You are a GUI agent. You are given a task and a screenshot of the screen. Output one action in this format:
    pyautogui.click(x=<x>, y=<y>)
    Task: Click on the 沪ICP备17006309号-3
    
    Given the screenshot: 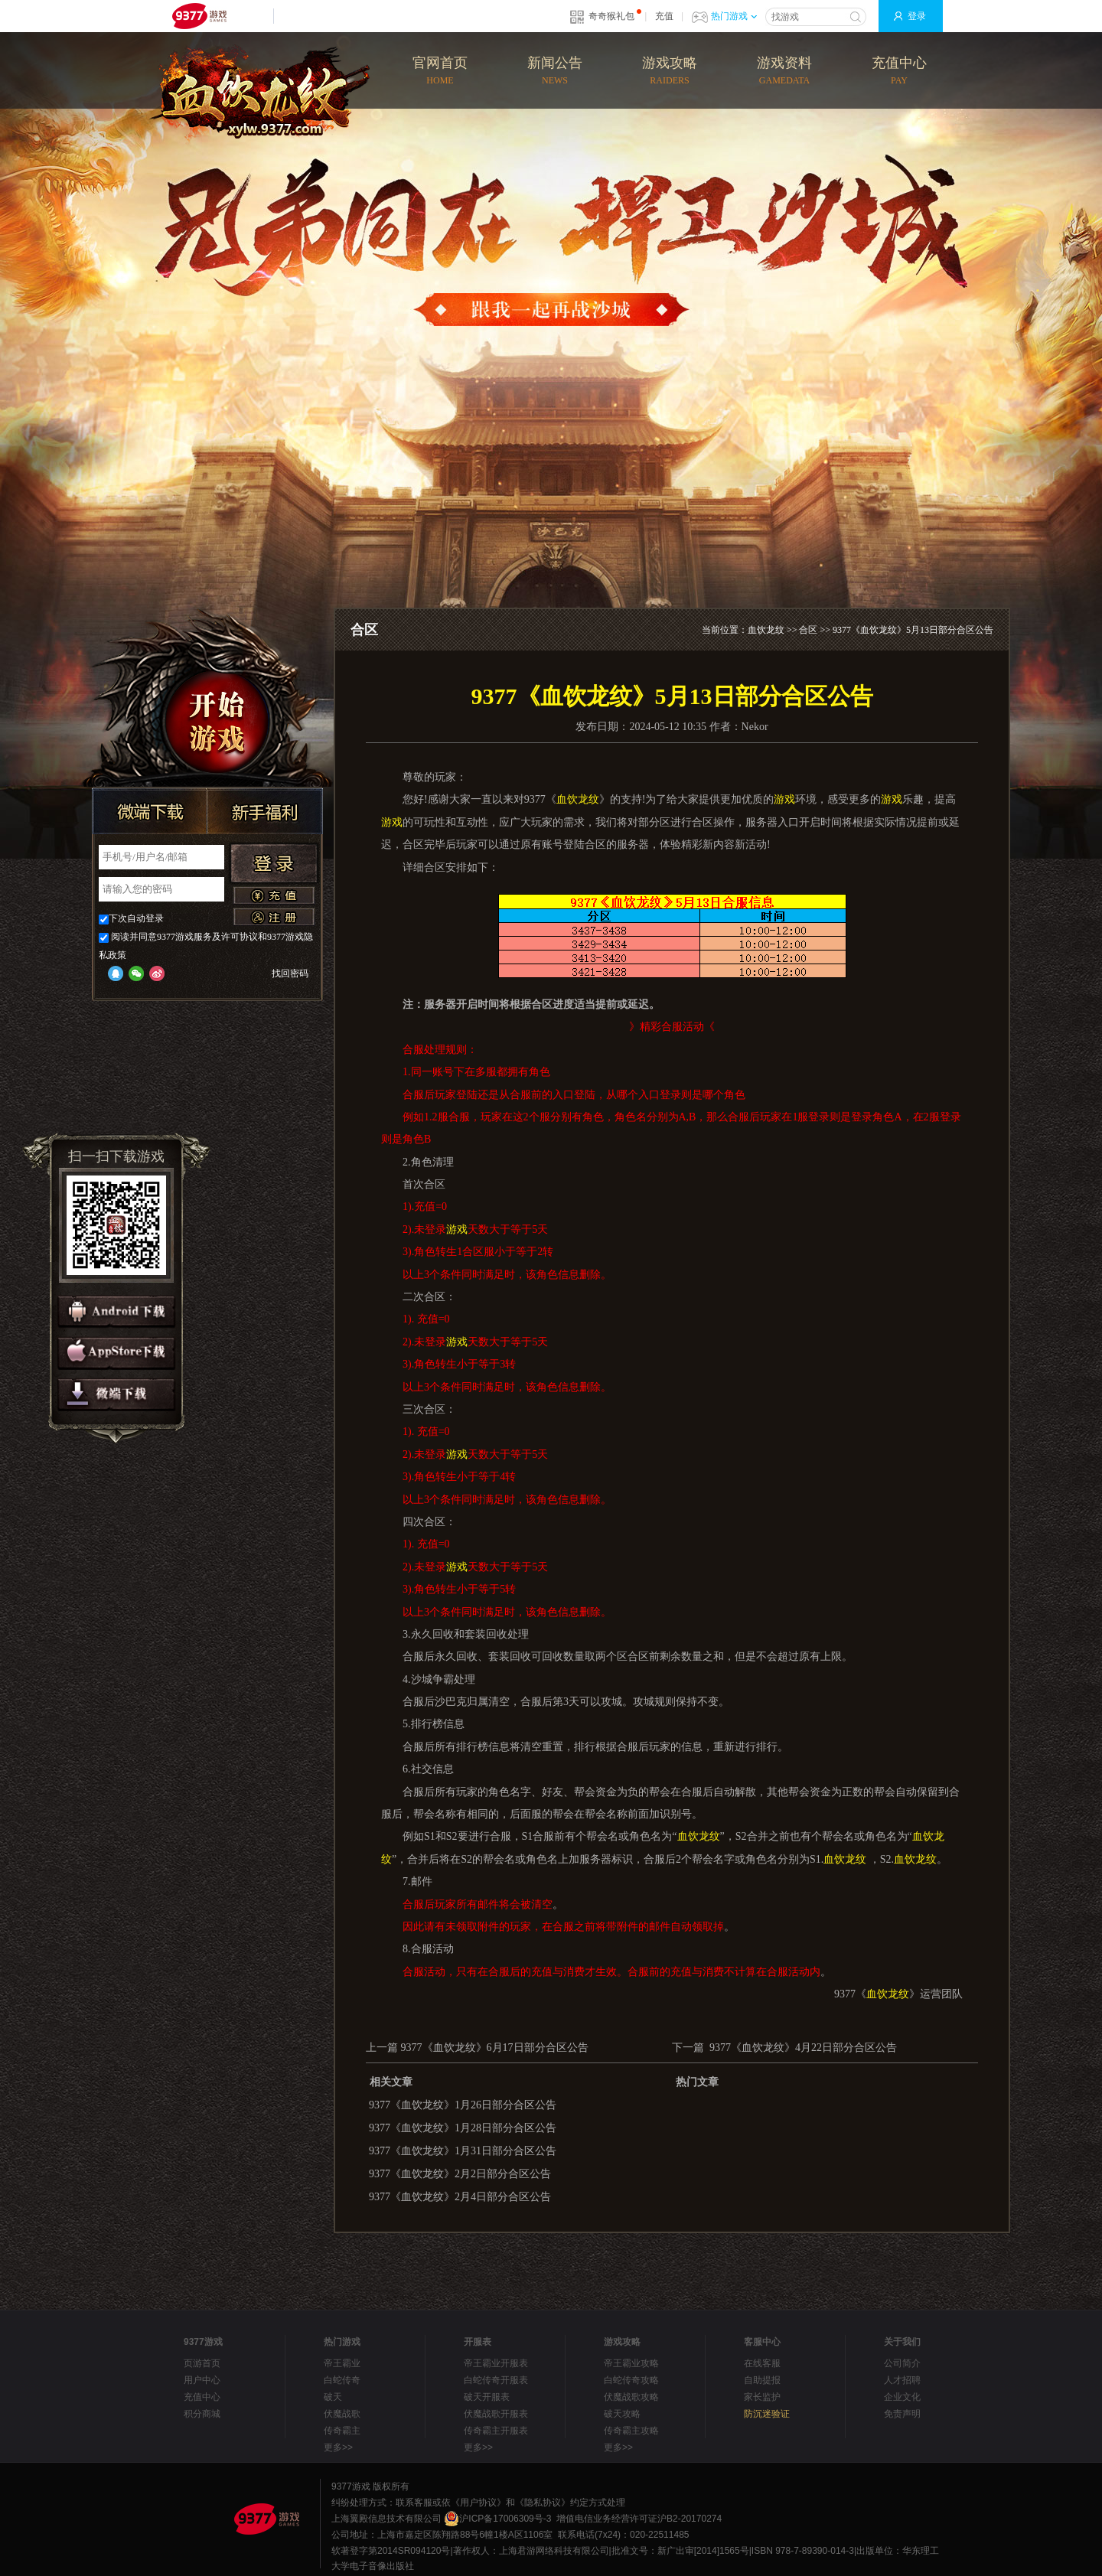 What is the action you would take?
    pyautogui.click(x=497, y=2518)
    